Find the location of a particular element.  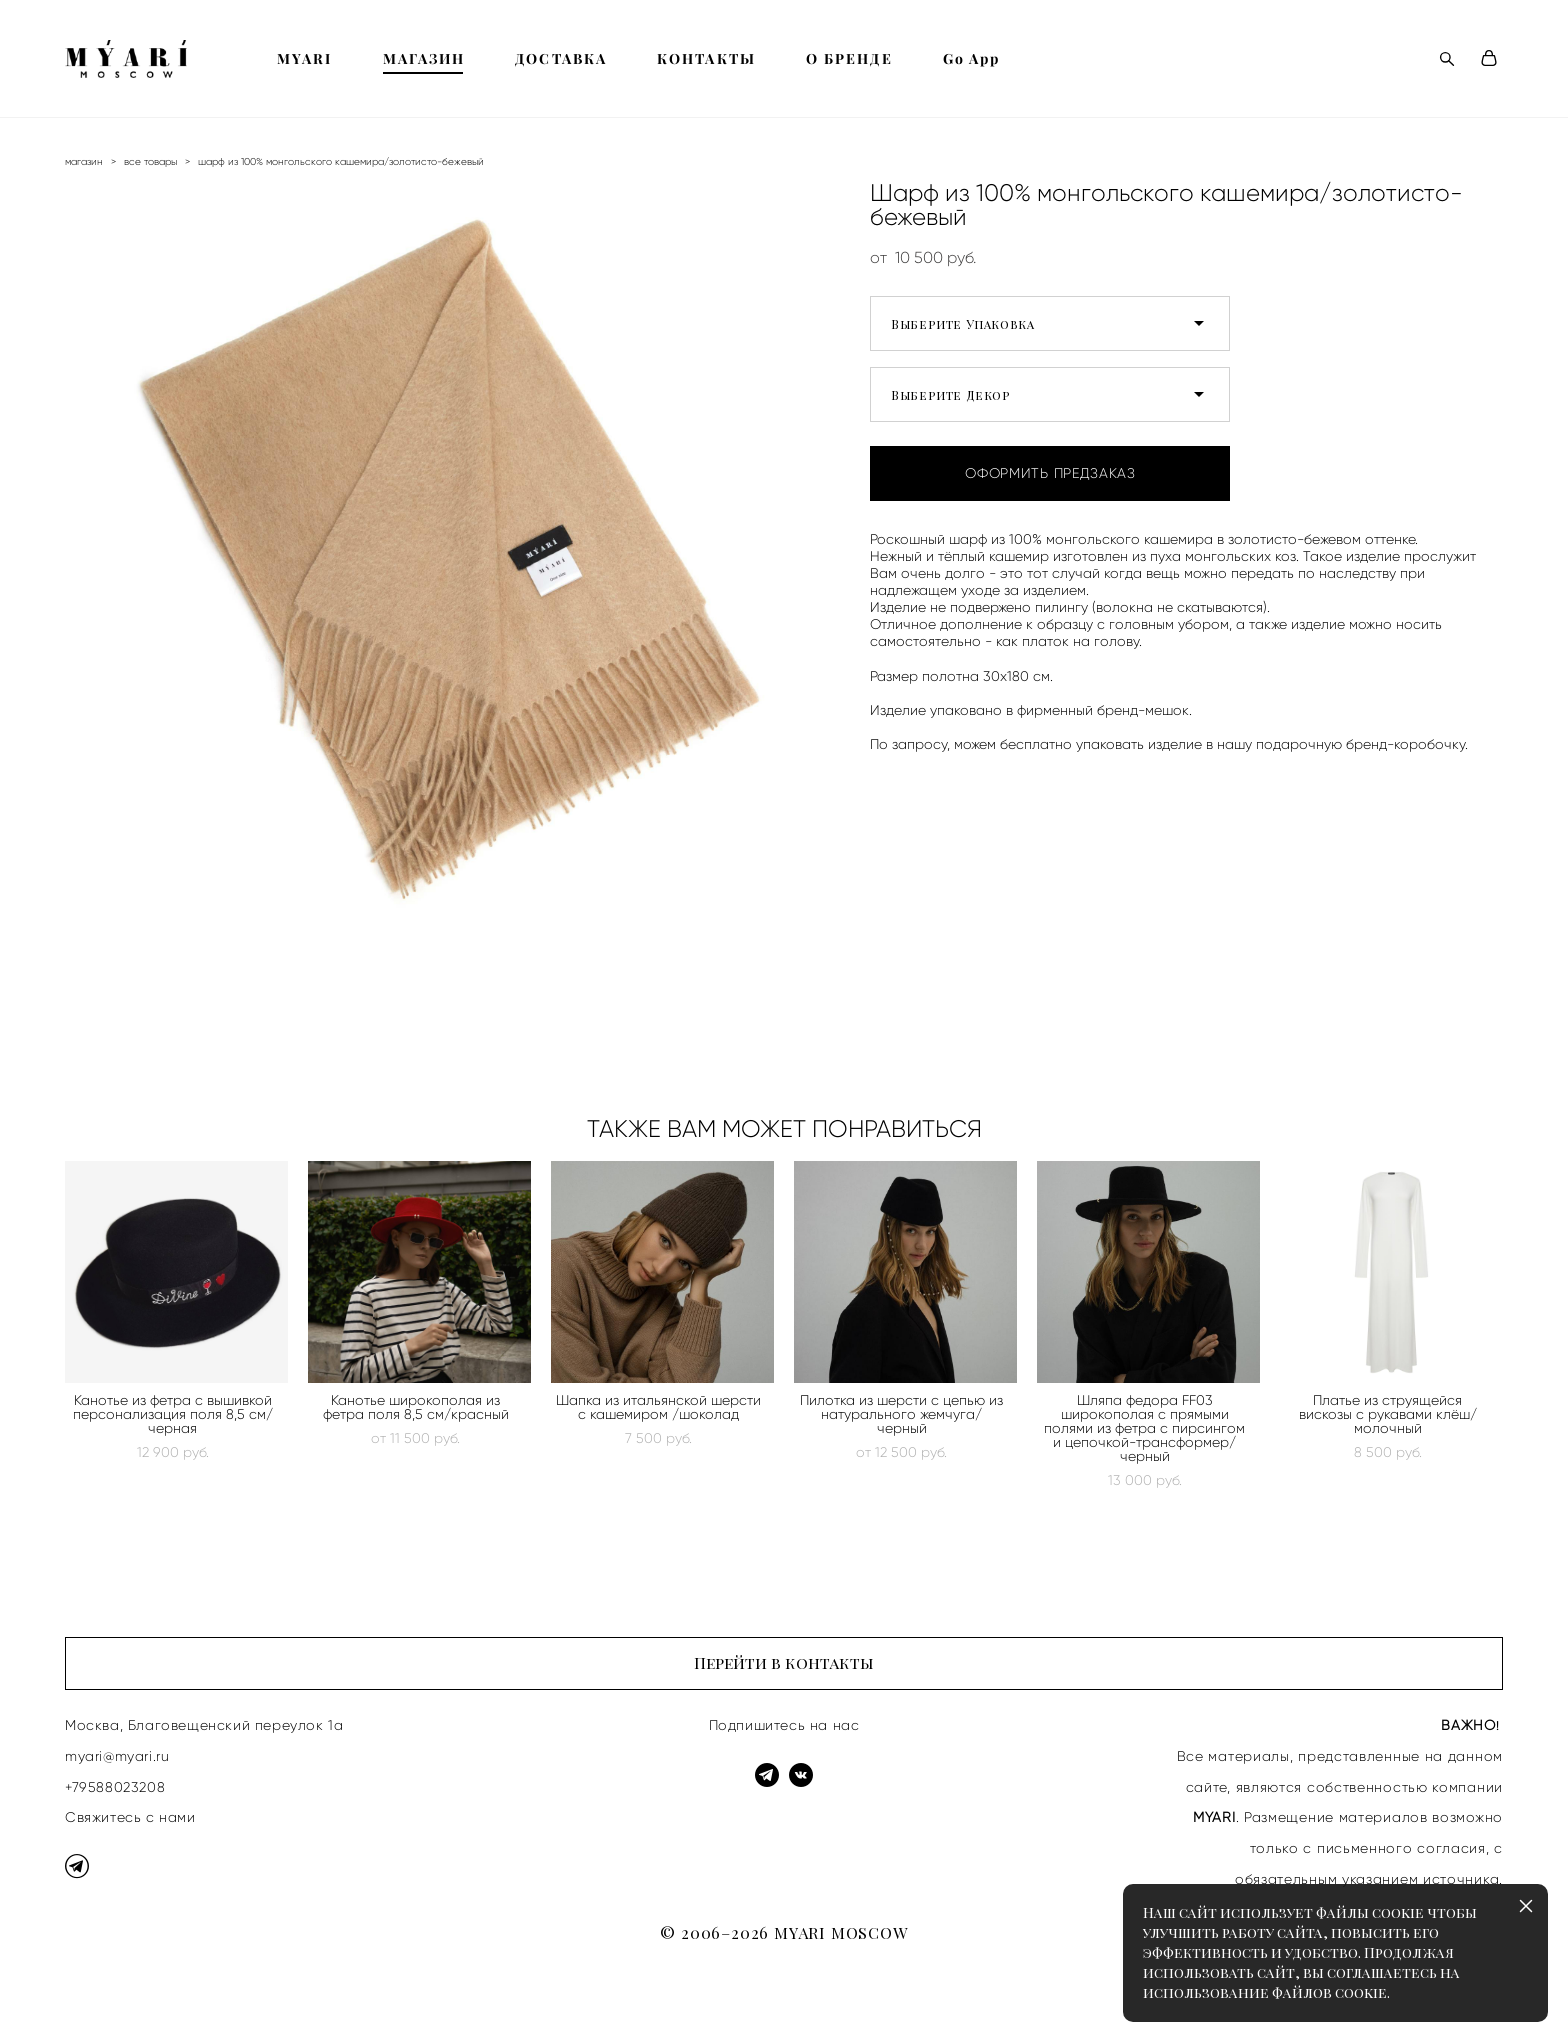

МАГАЗИН is located at coordinates (424, 59).